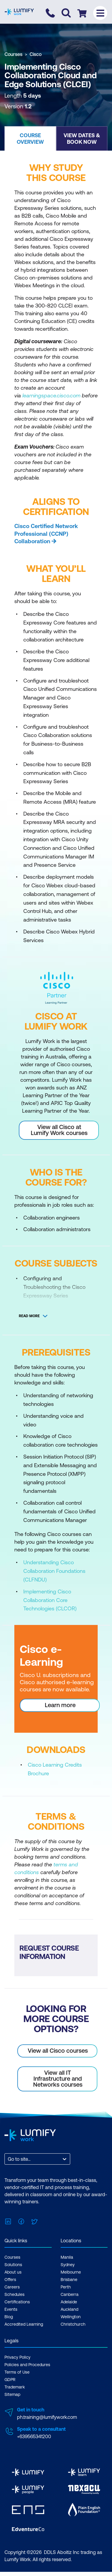 This screenshot has height=2576, width=112. Describe the element at coordinates (69, 2279) in the screenshot. I see `Brisbane` at that location.